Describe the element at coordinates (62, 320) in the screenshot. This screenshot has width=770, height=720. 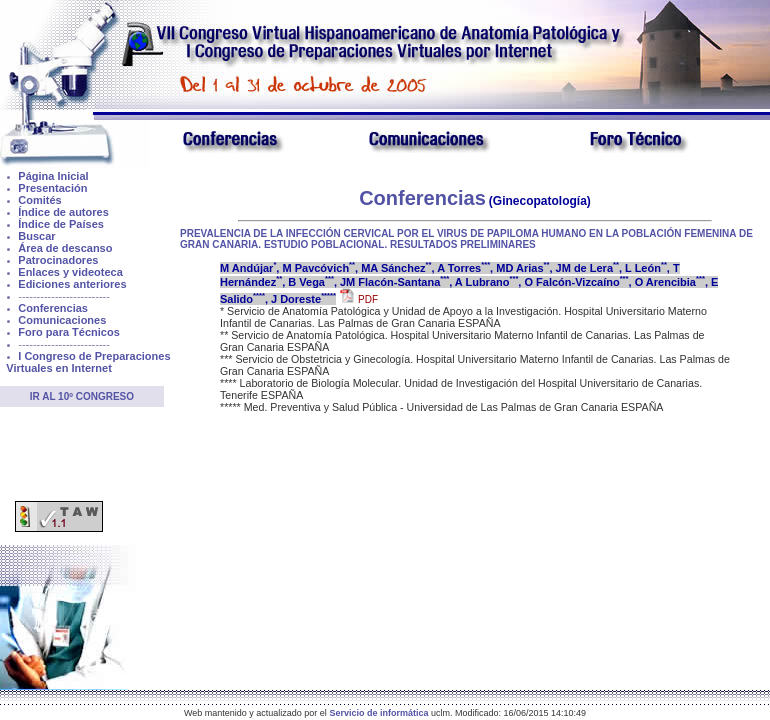
I see `Comunicaciones` at that location.